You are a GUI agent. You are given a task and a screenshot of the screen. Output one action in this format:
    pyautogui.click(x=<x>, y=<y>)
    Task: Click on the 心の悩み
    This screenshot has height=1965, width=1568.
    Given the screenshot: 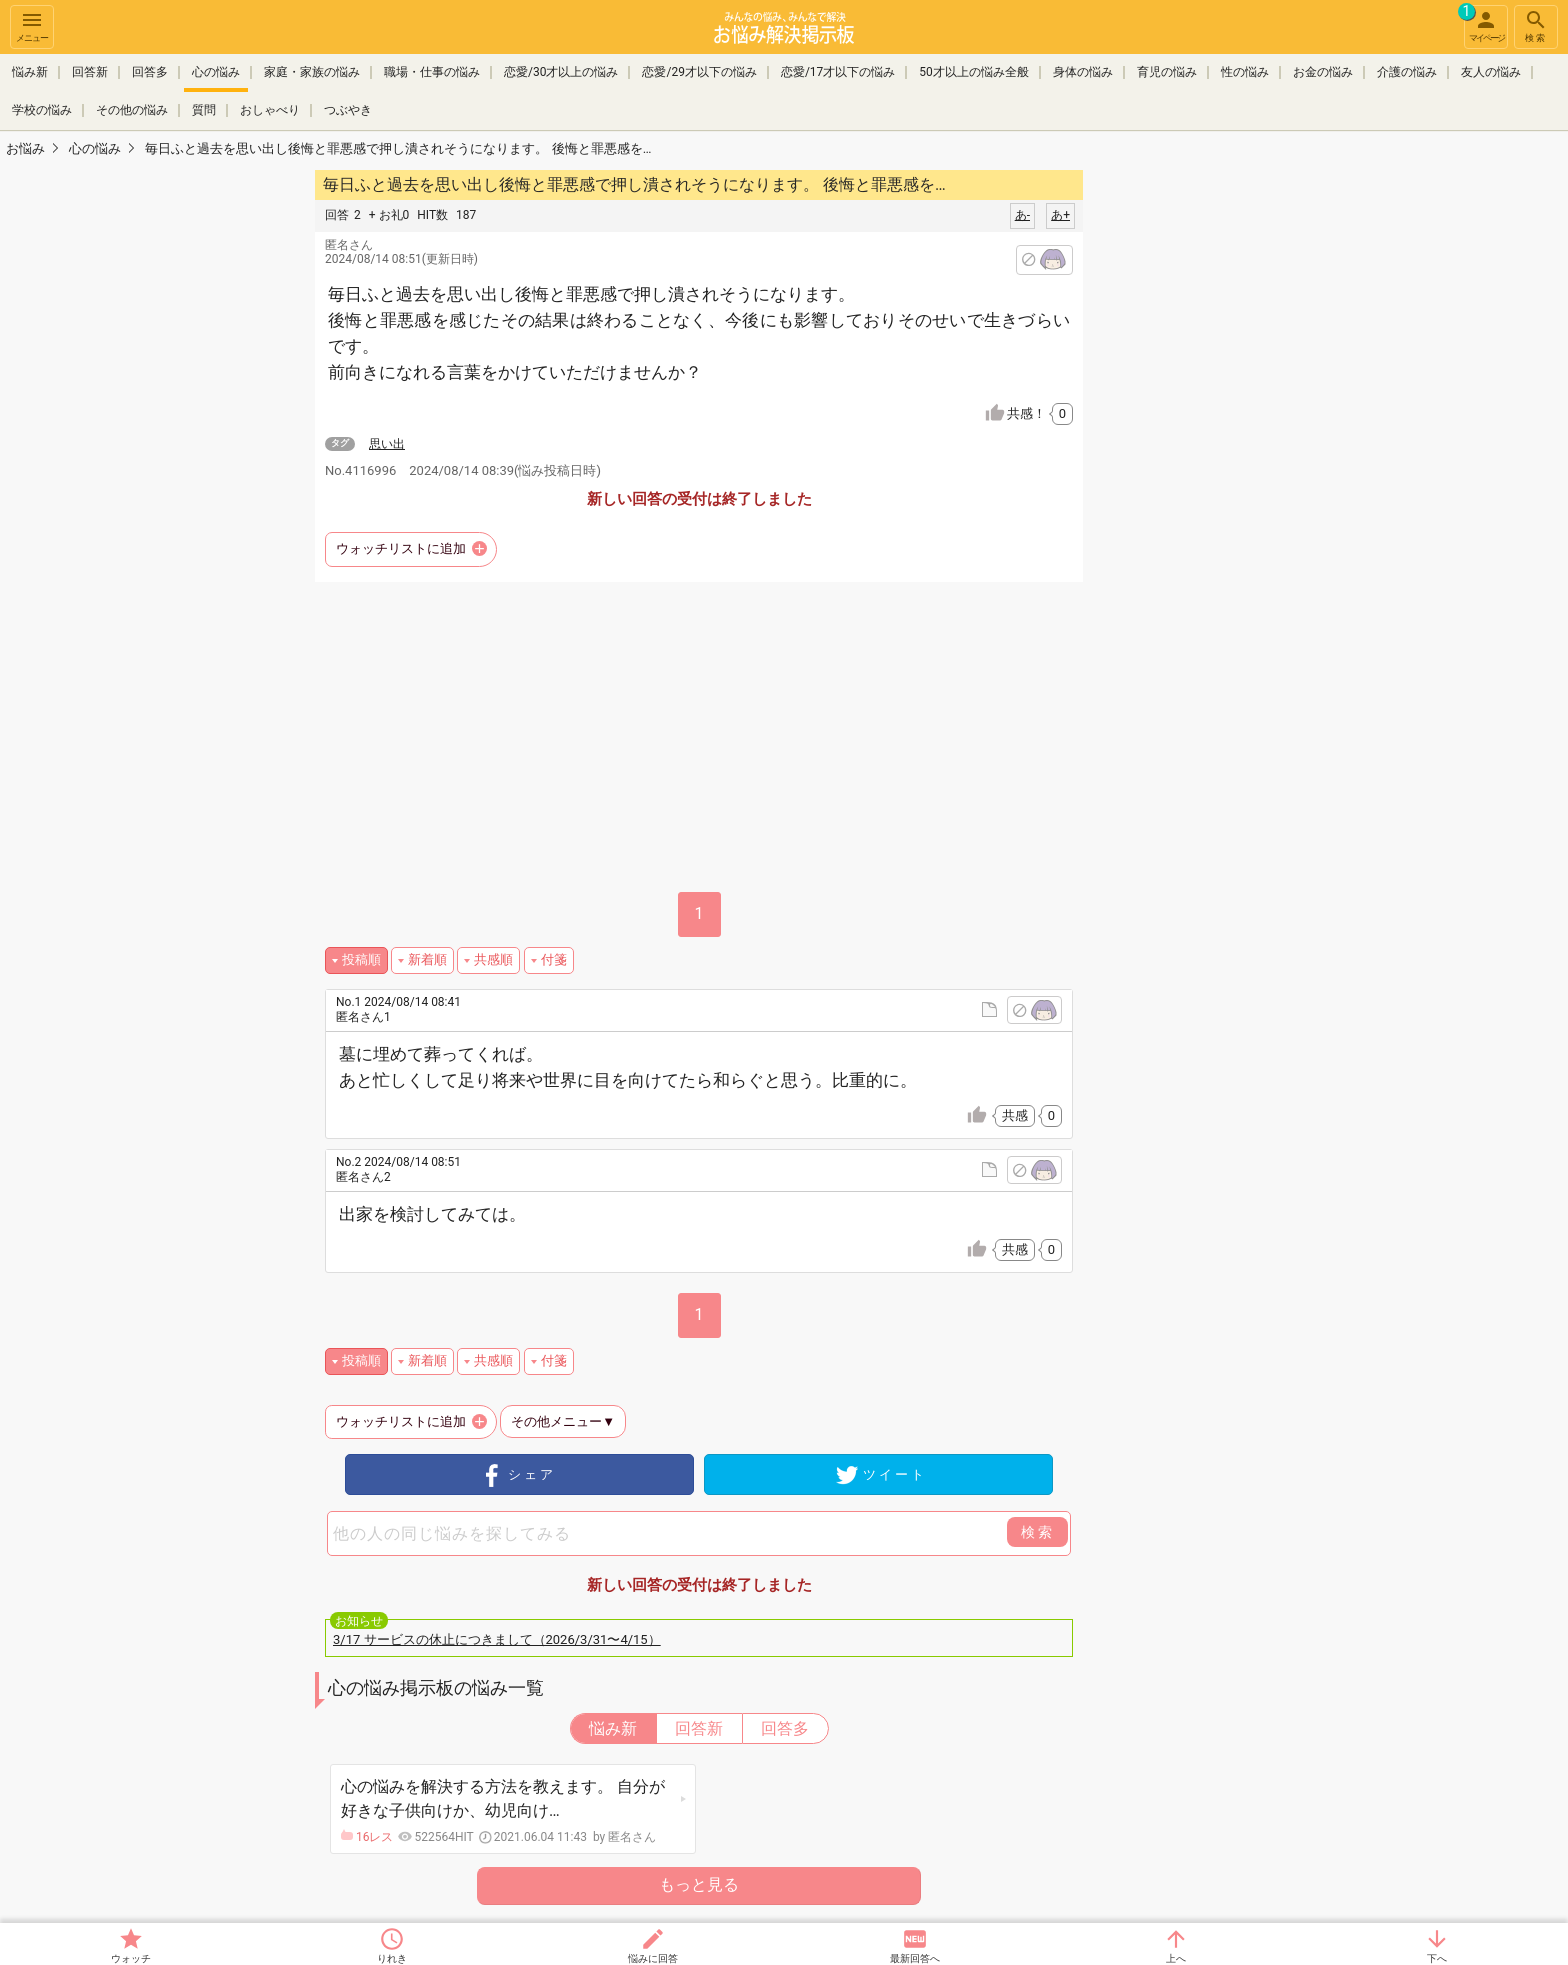 What is the action you would take?
    pyautogui.click(x=216, y=72)
    